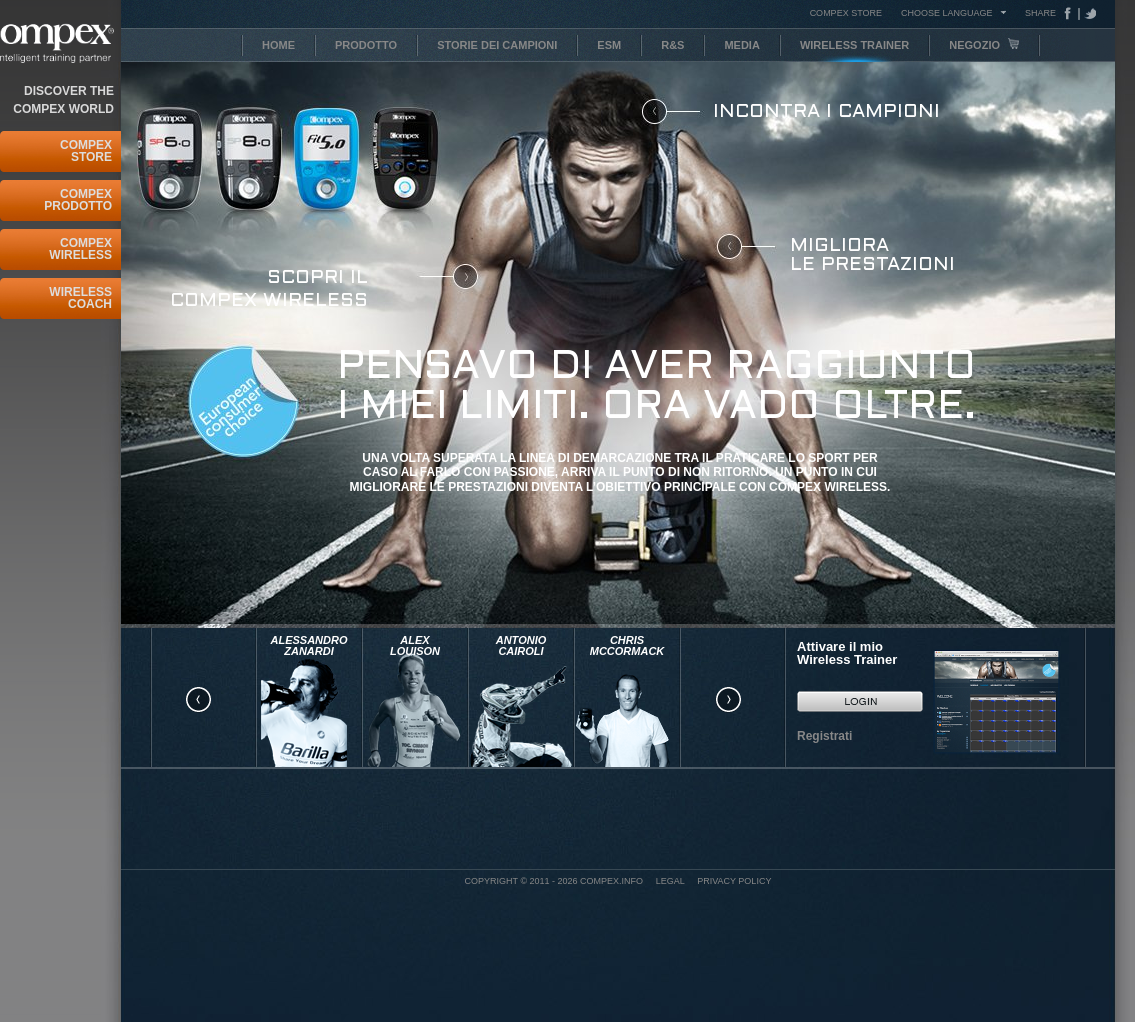 The height and width of the screenshot is (1022, 1135). I want to click on Compex.info, so click(611, 881).